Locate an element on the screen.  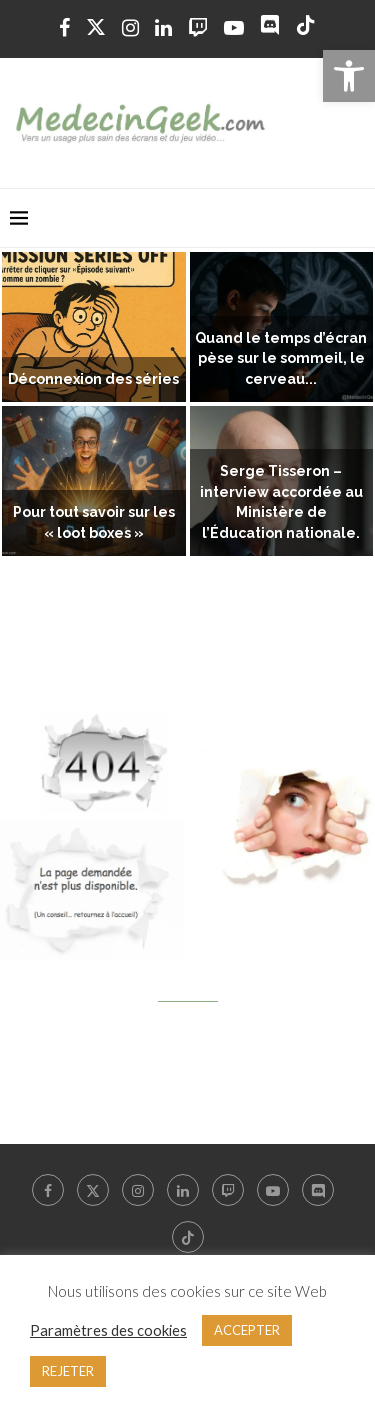
Quand le temps d’écran pèse sur le sommeil, le cerveau... [link] is located at coordinates (281, 359).